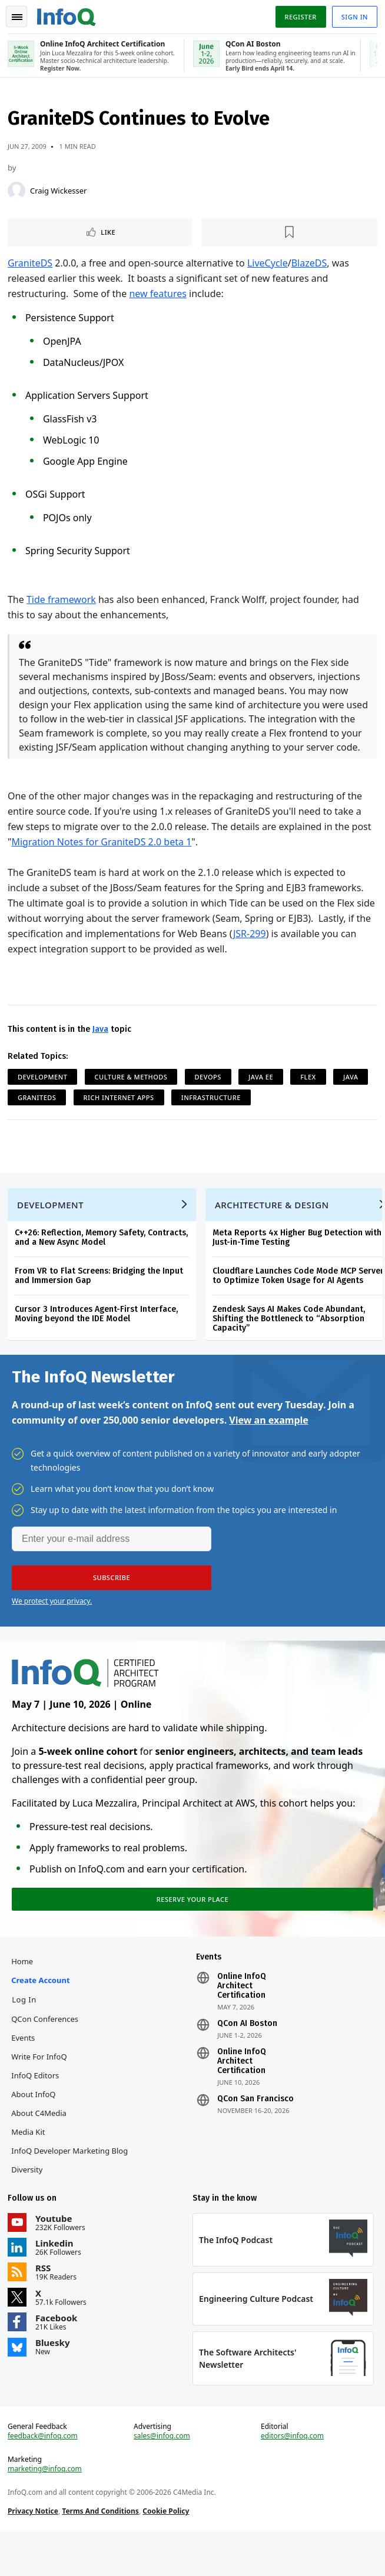 This screenshot has width=385, height=2576. Describe the element at coordinates (30, 2166) in the screenshot. I see `Media Kit` at that location.